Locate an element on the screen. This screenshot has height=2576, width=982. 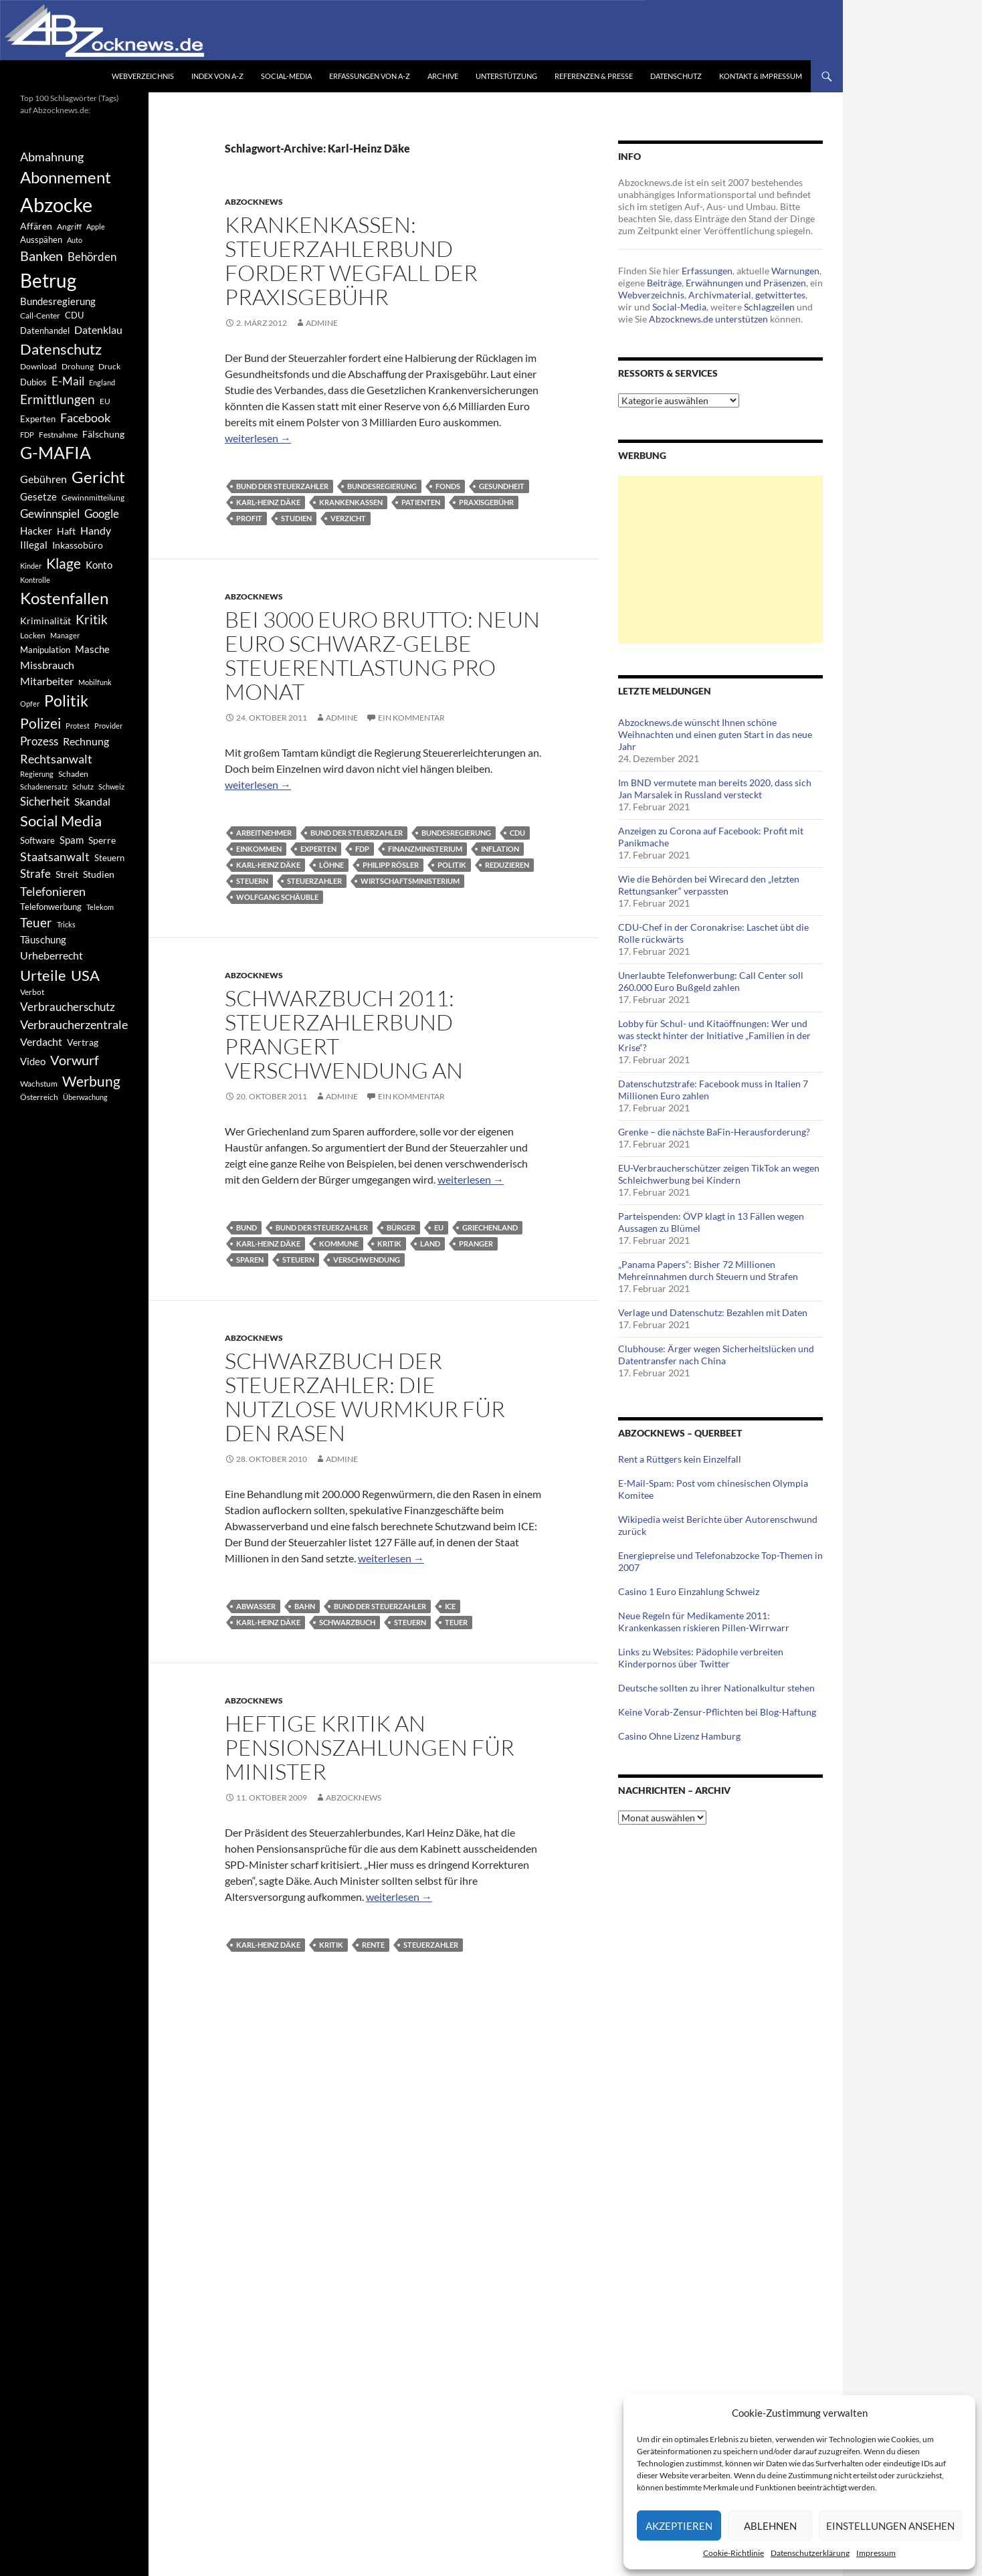
Sparen is located at coordinates (250, 1259).